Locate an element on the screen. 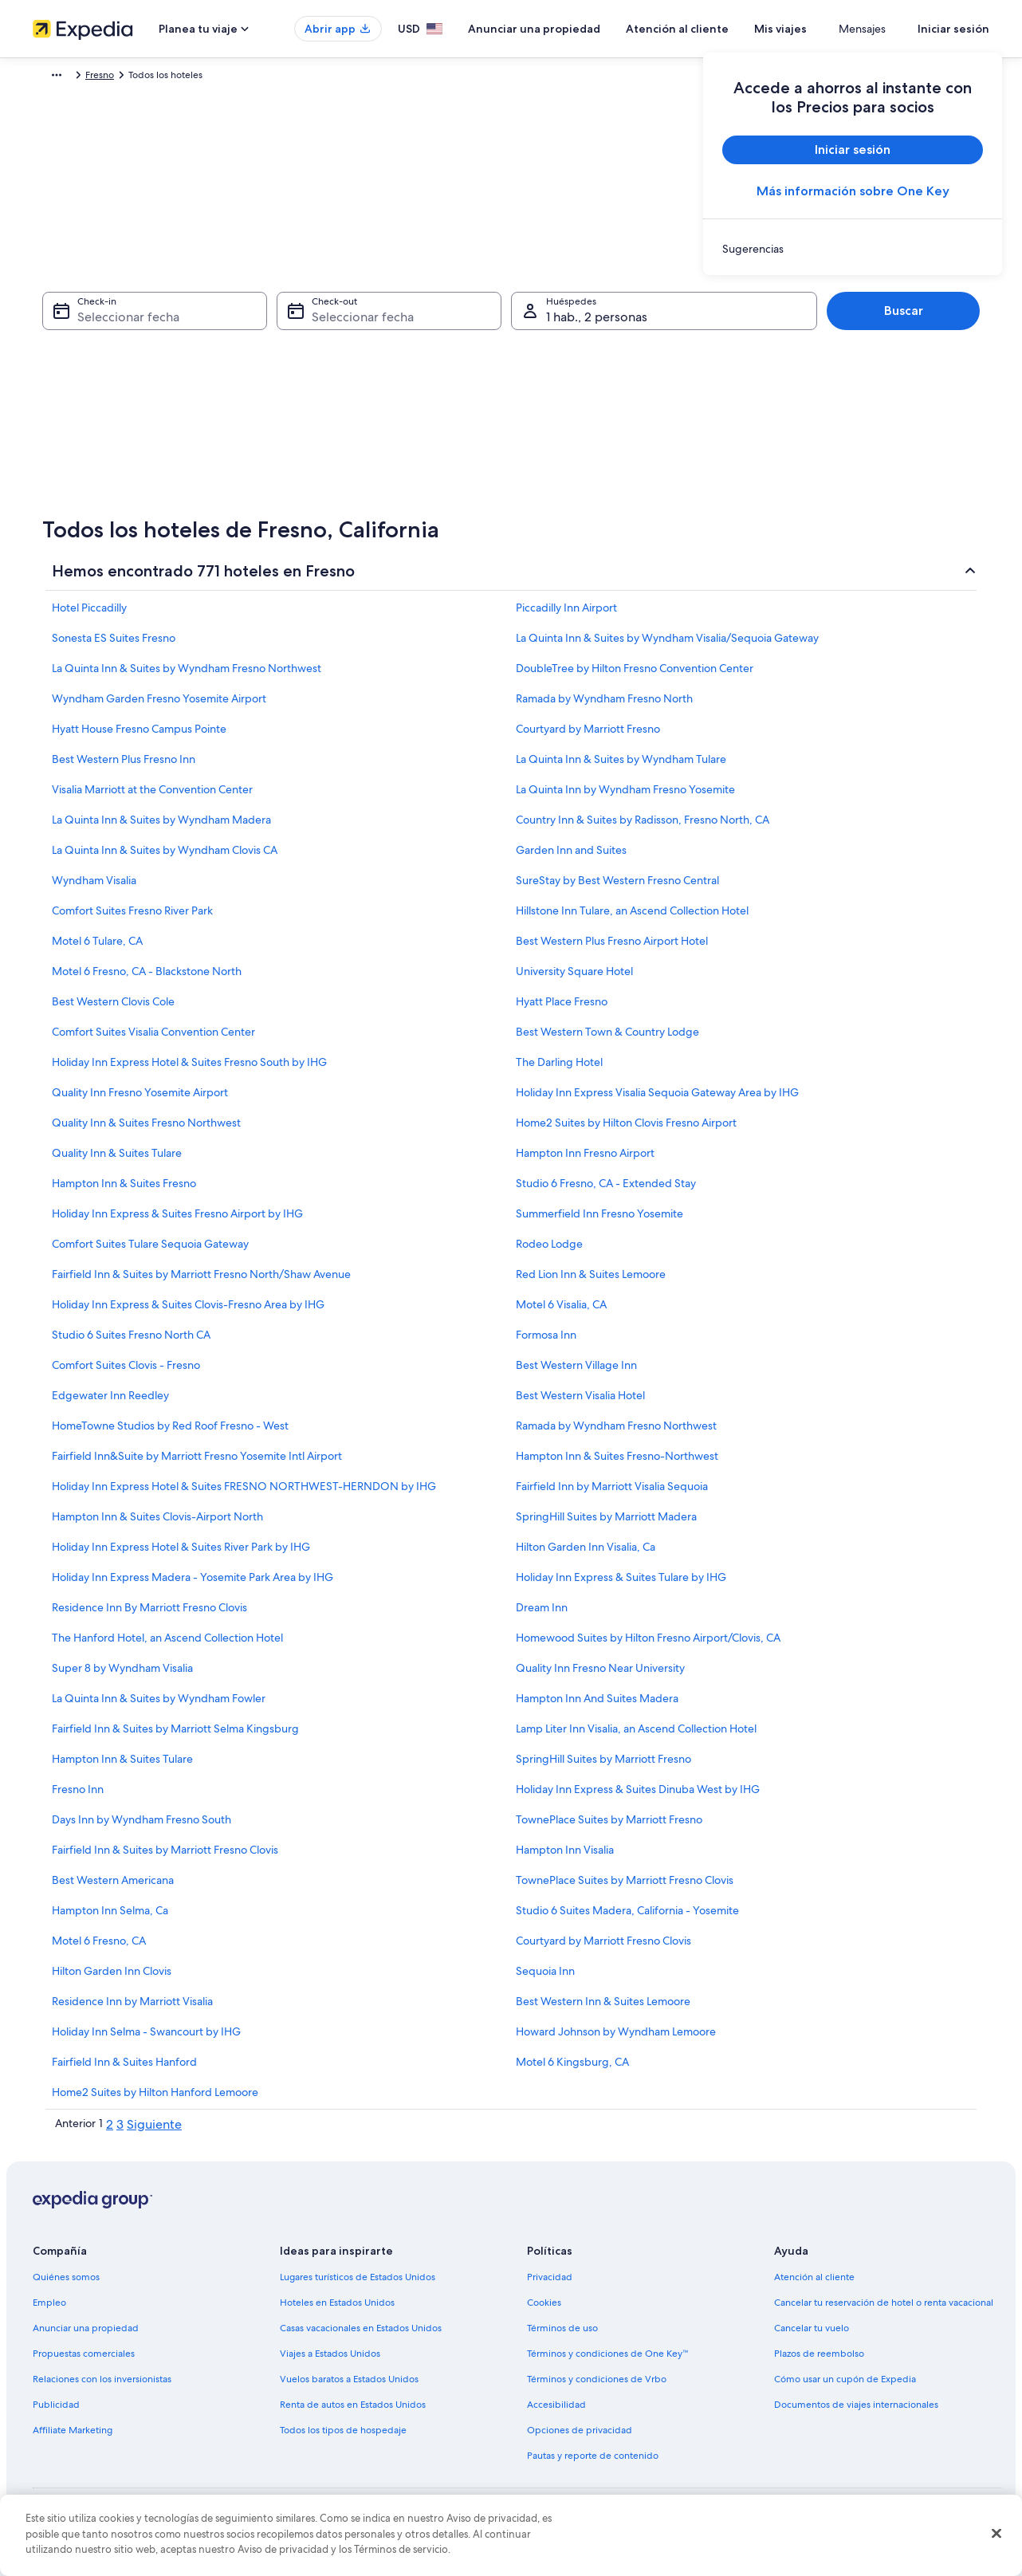  [14 ago 2026] is located at coordinates (234, 393).